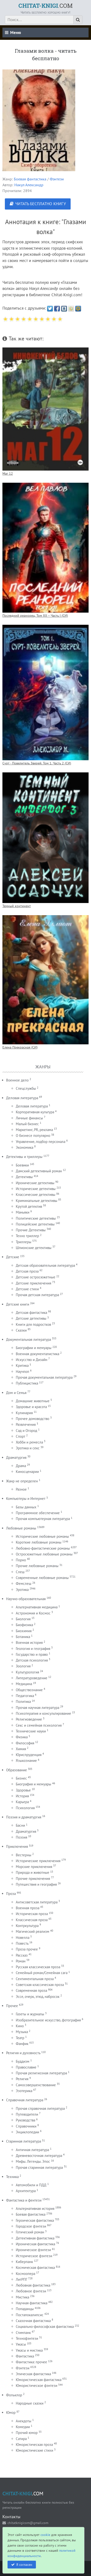 The height and width of the screenshot is (2576, 91). What do you see at coordinates (25, 2308) in the screenshot?
I see `Попаданцы` at bounding box center [25, 2308].